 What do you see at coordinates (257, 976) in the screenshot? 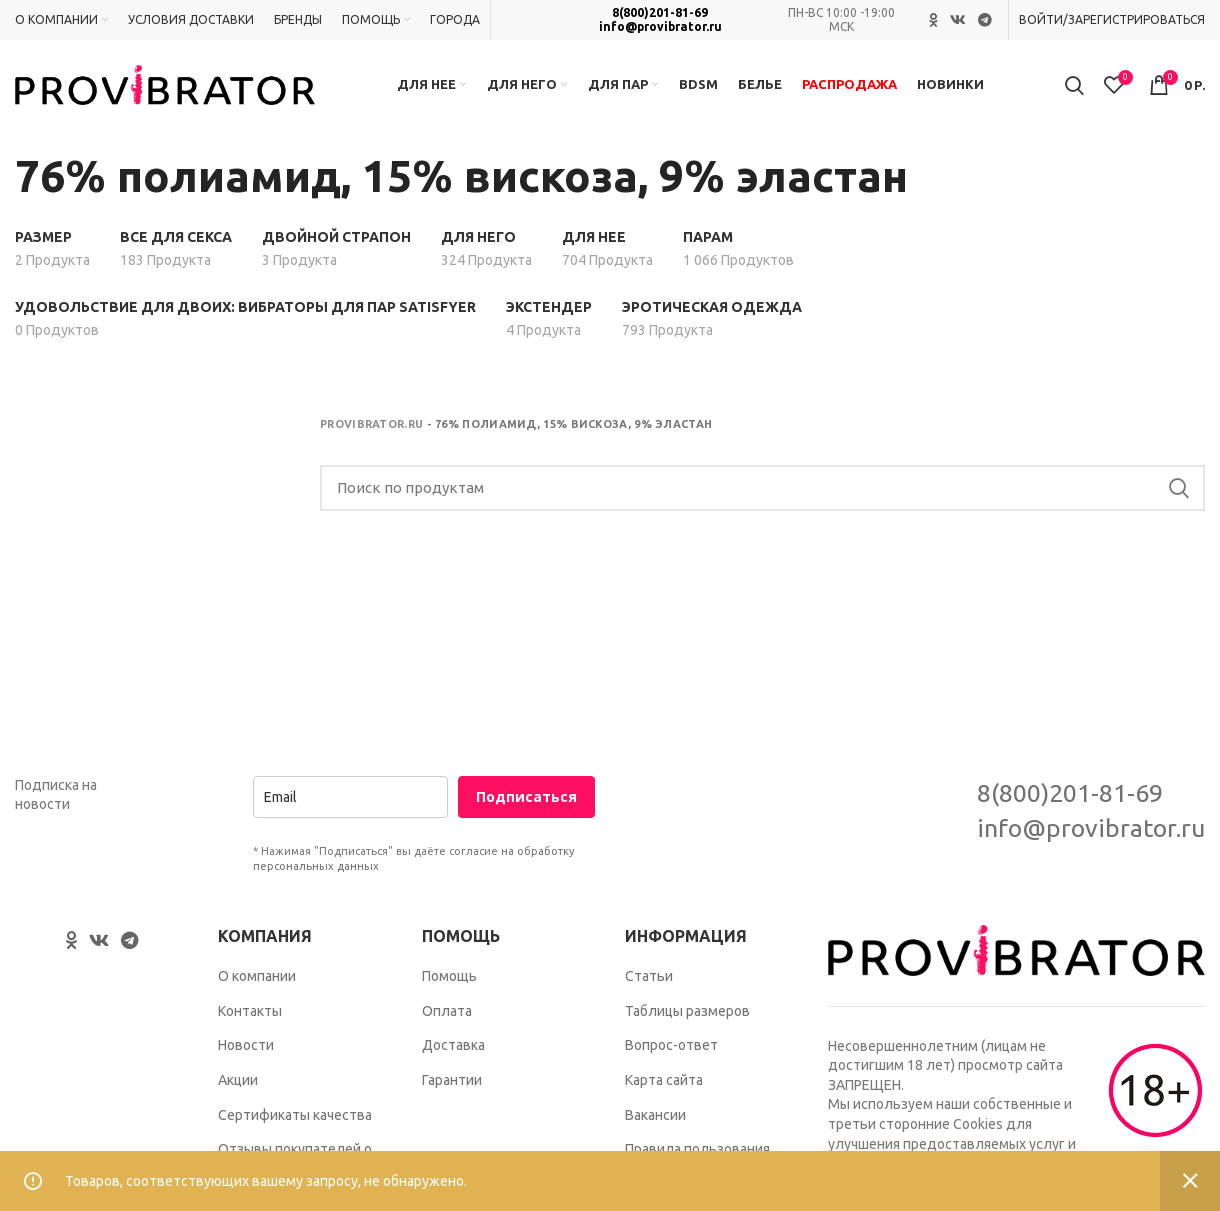
I see `О компании` at bounding box center [257, 976].